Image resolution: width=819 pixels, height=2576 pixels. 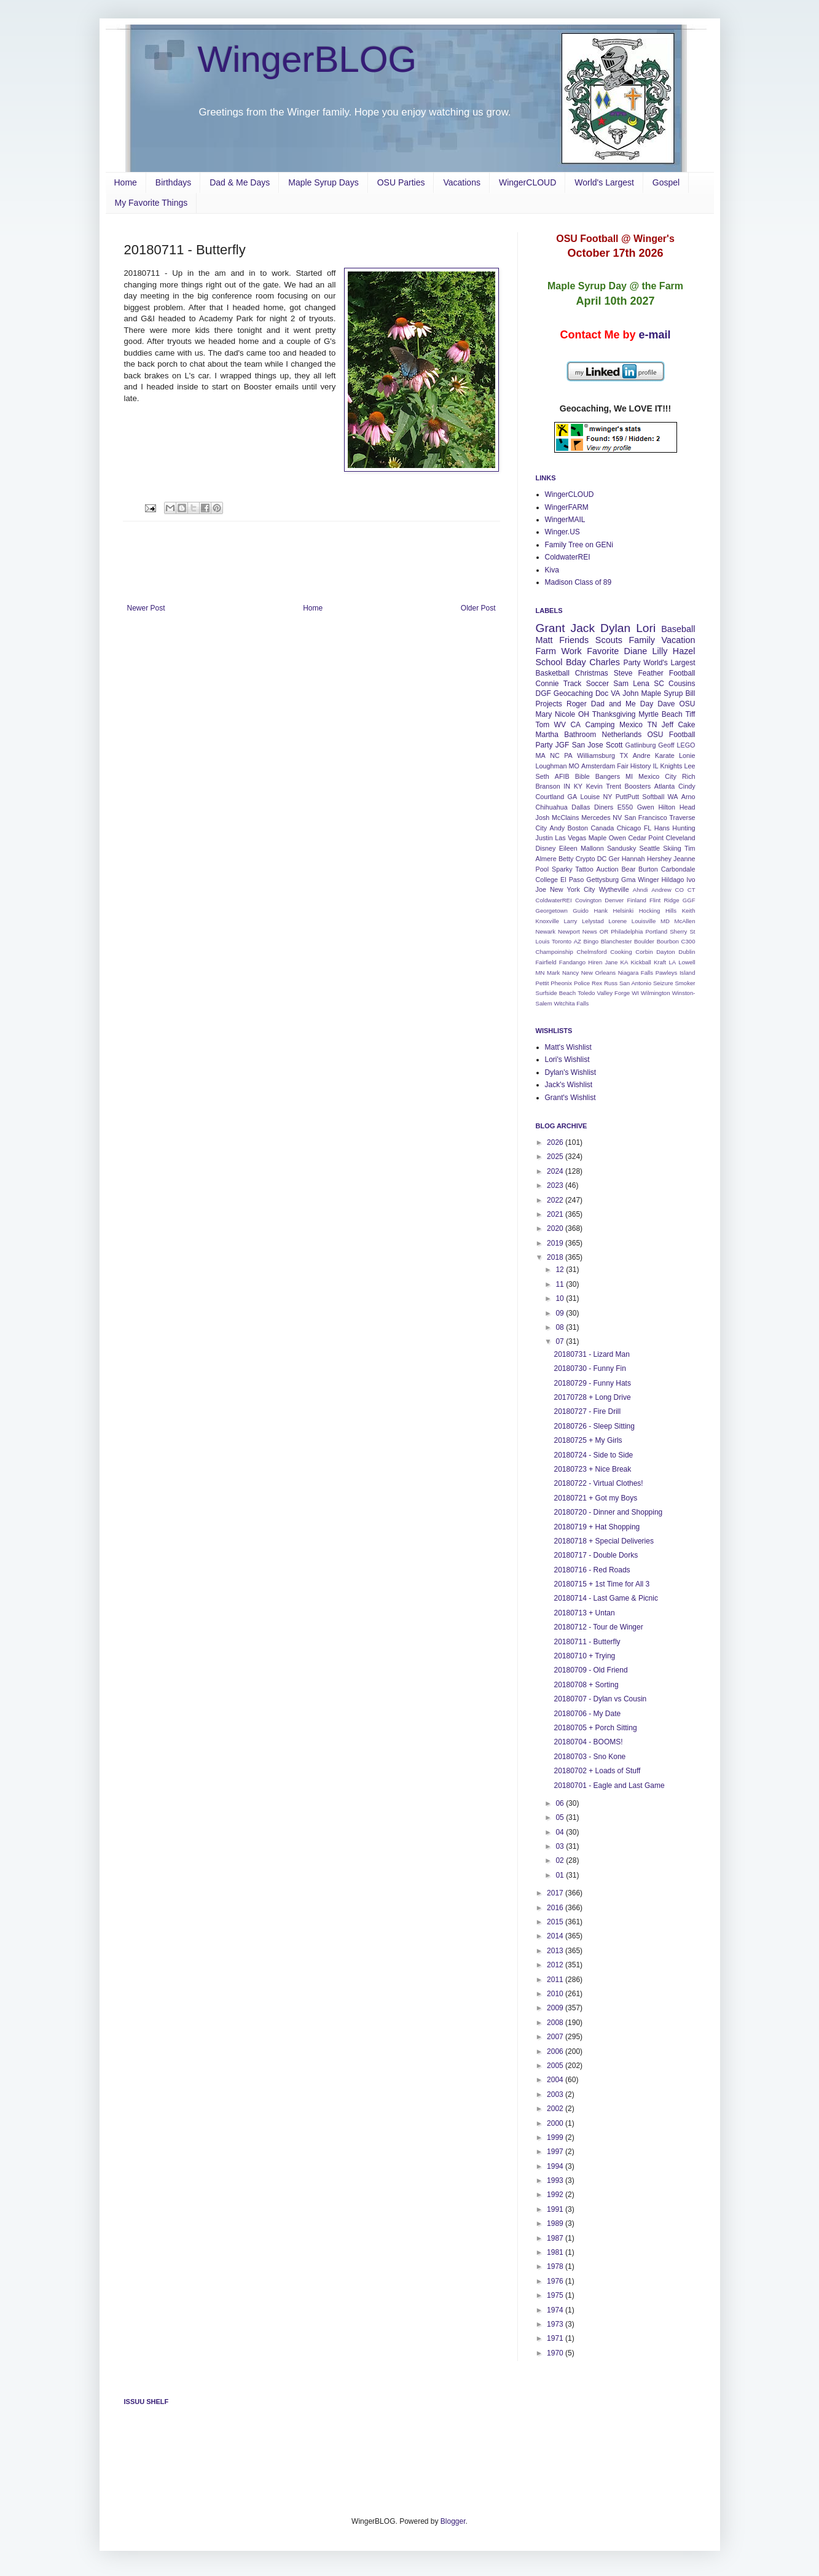 What do you see at coordinates (546, 962) in the screenshot?
I see `Fairfield` at bounding box center [546, 962].